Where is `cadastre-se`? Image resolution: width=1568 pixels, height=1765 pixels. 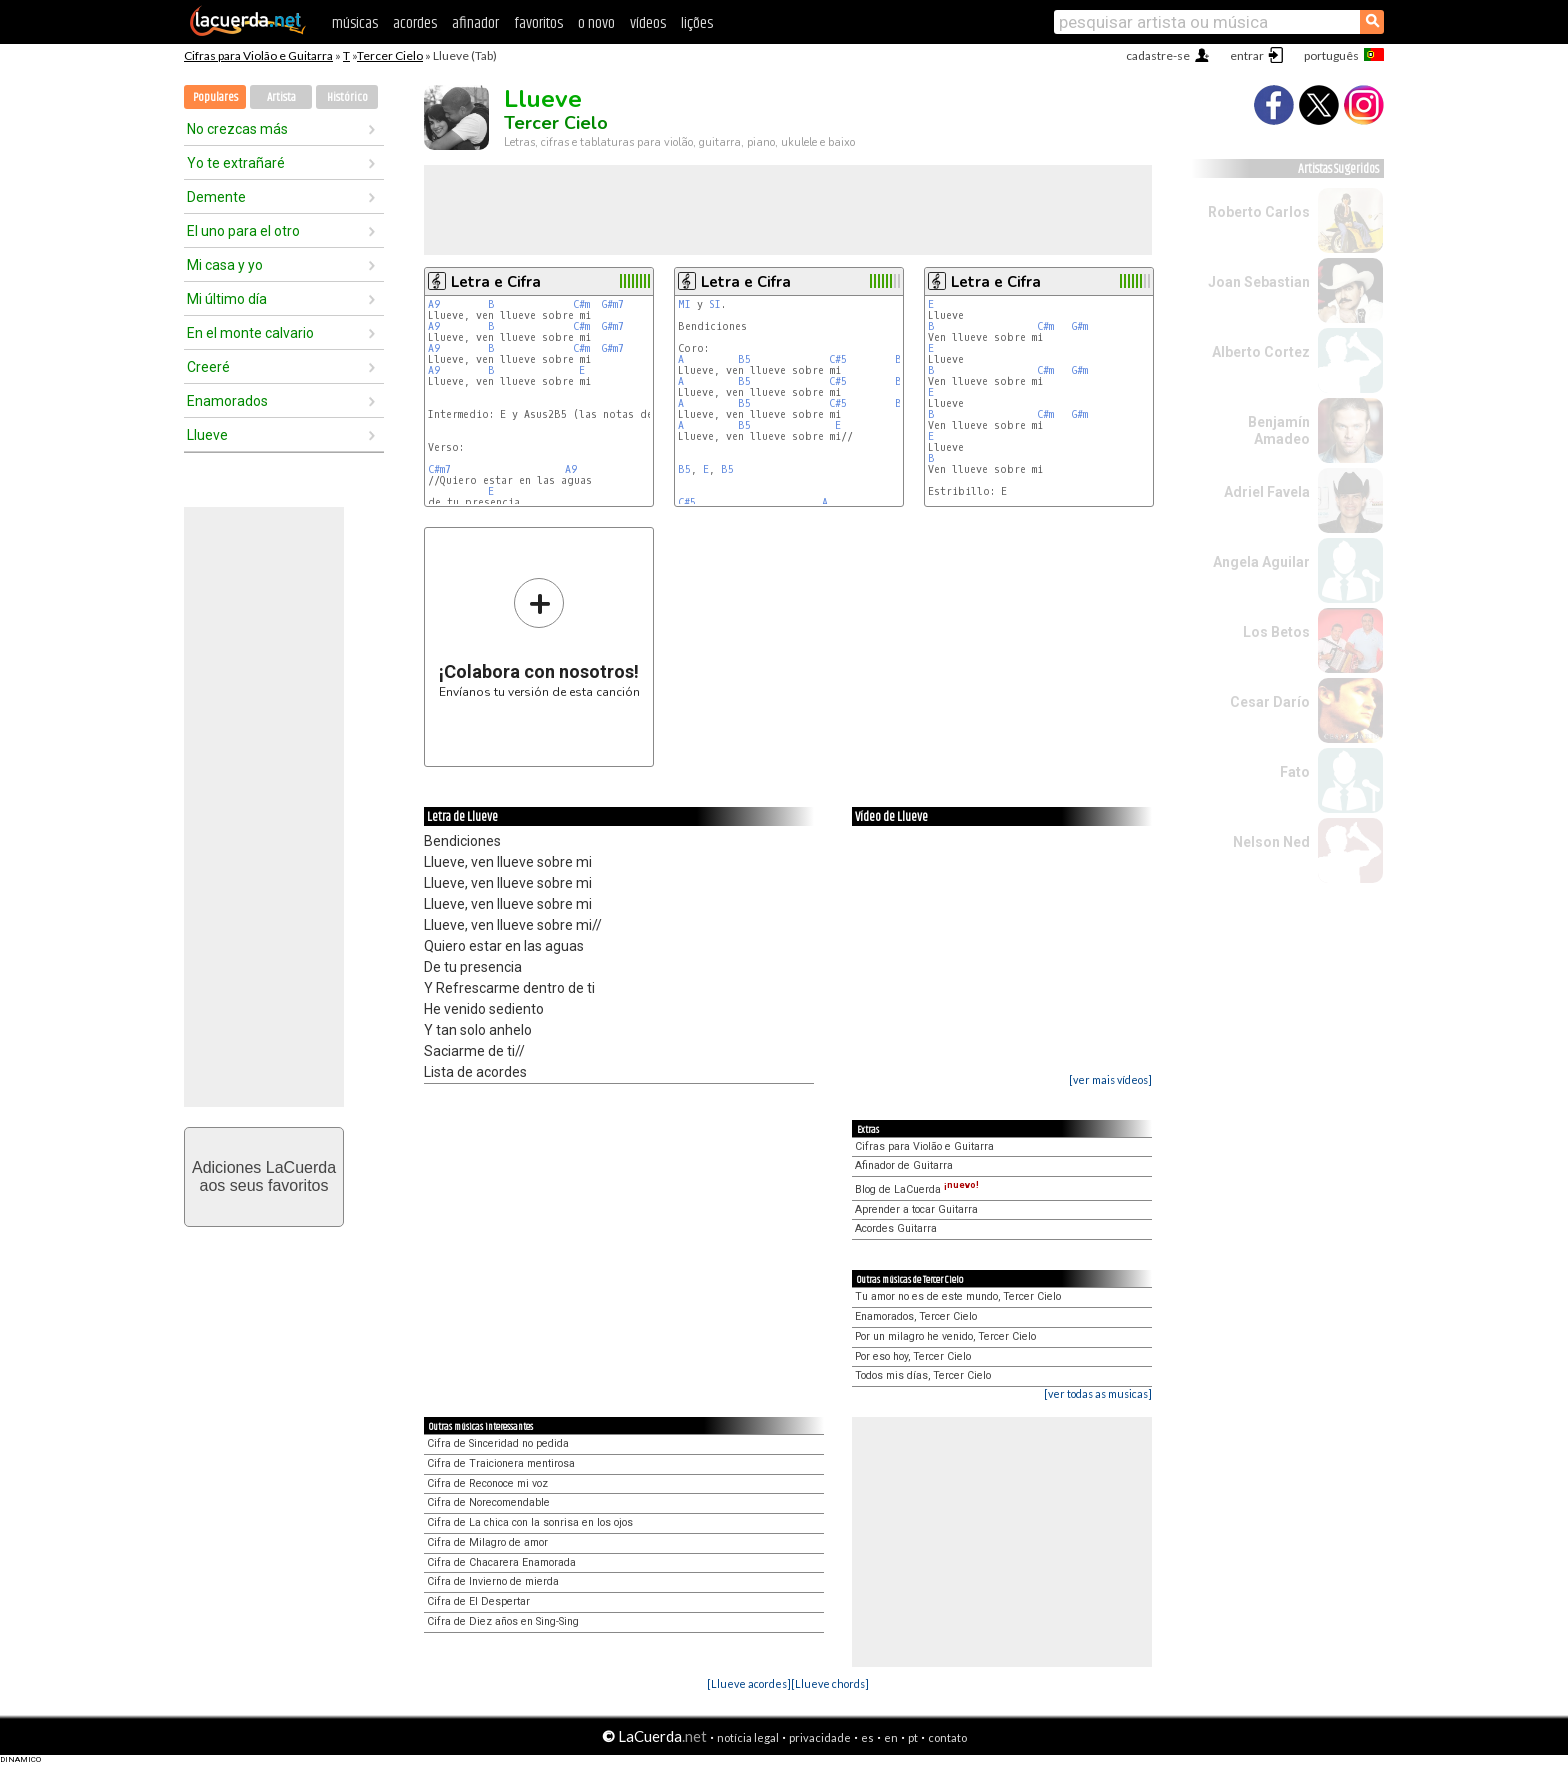
cadastre-se is located at coordinates (1158, 55).